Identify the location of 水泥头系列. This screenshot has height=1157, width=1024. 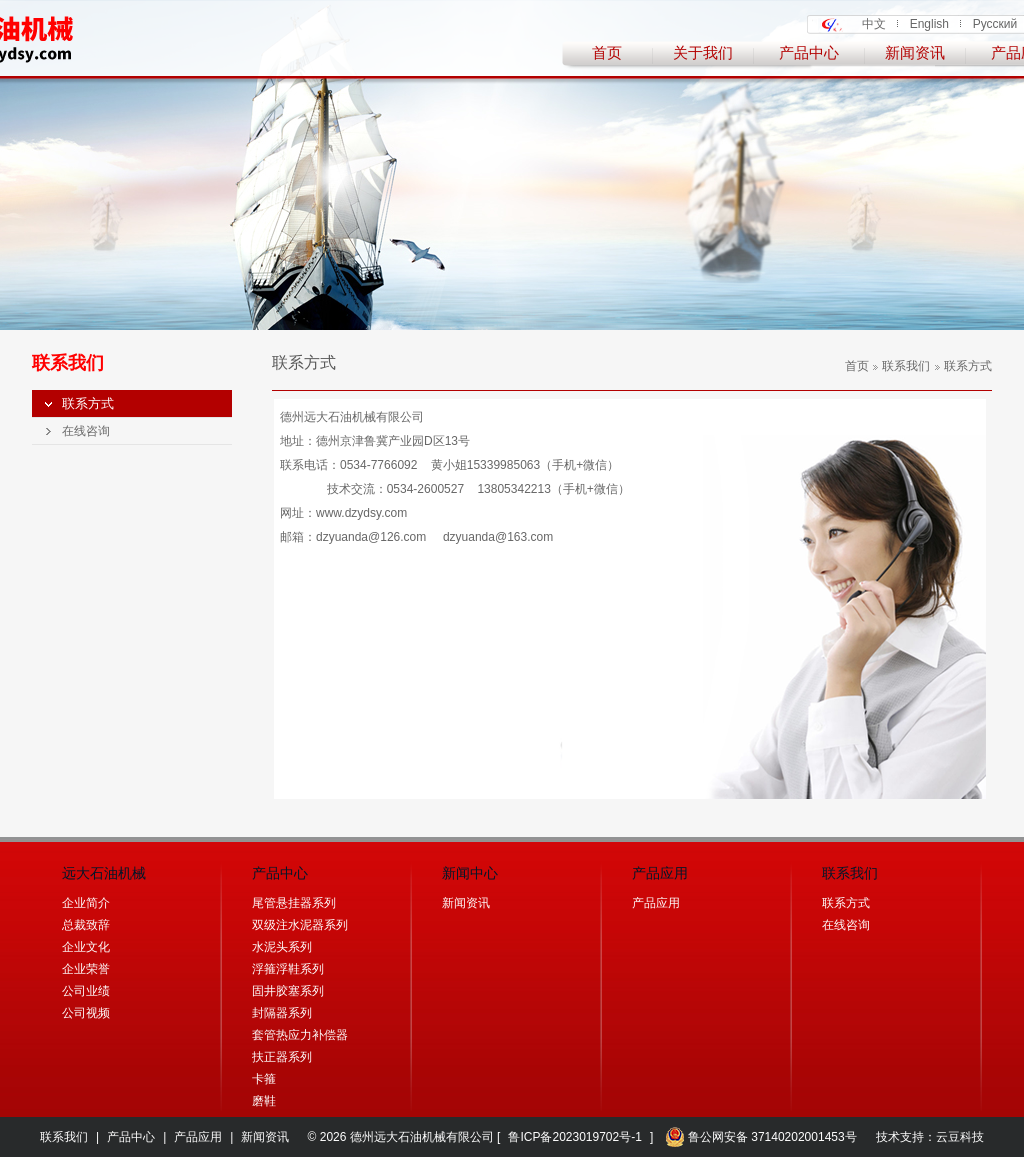
(282, 947).